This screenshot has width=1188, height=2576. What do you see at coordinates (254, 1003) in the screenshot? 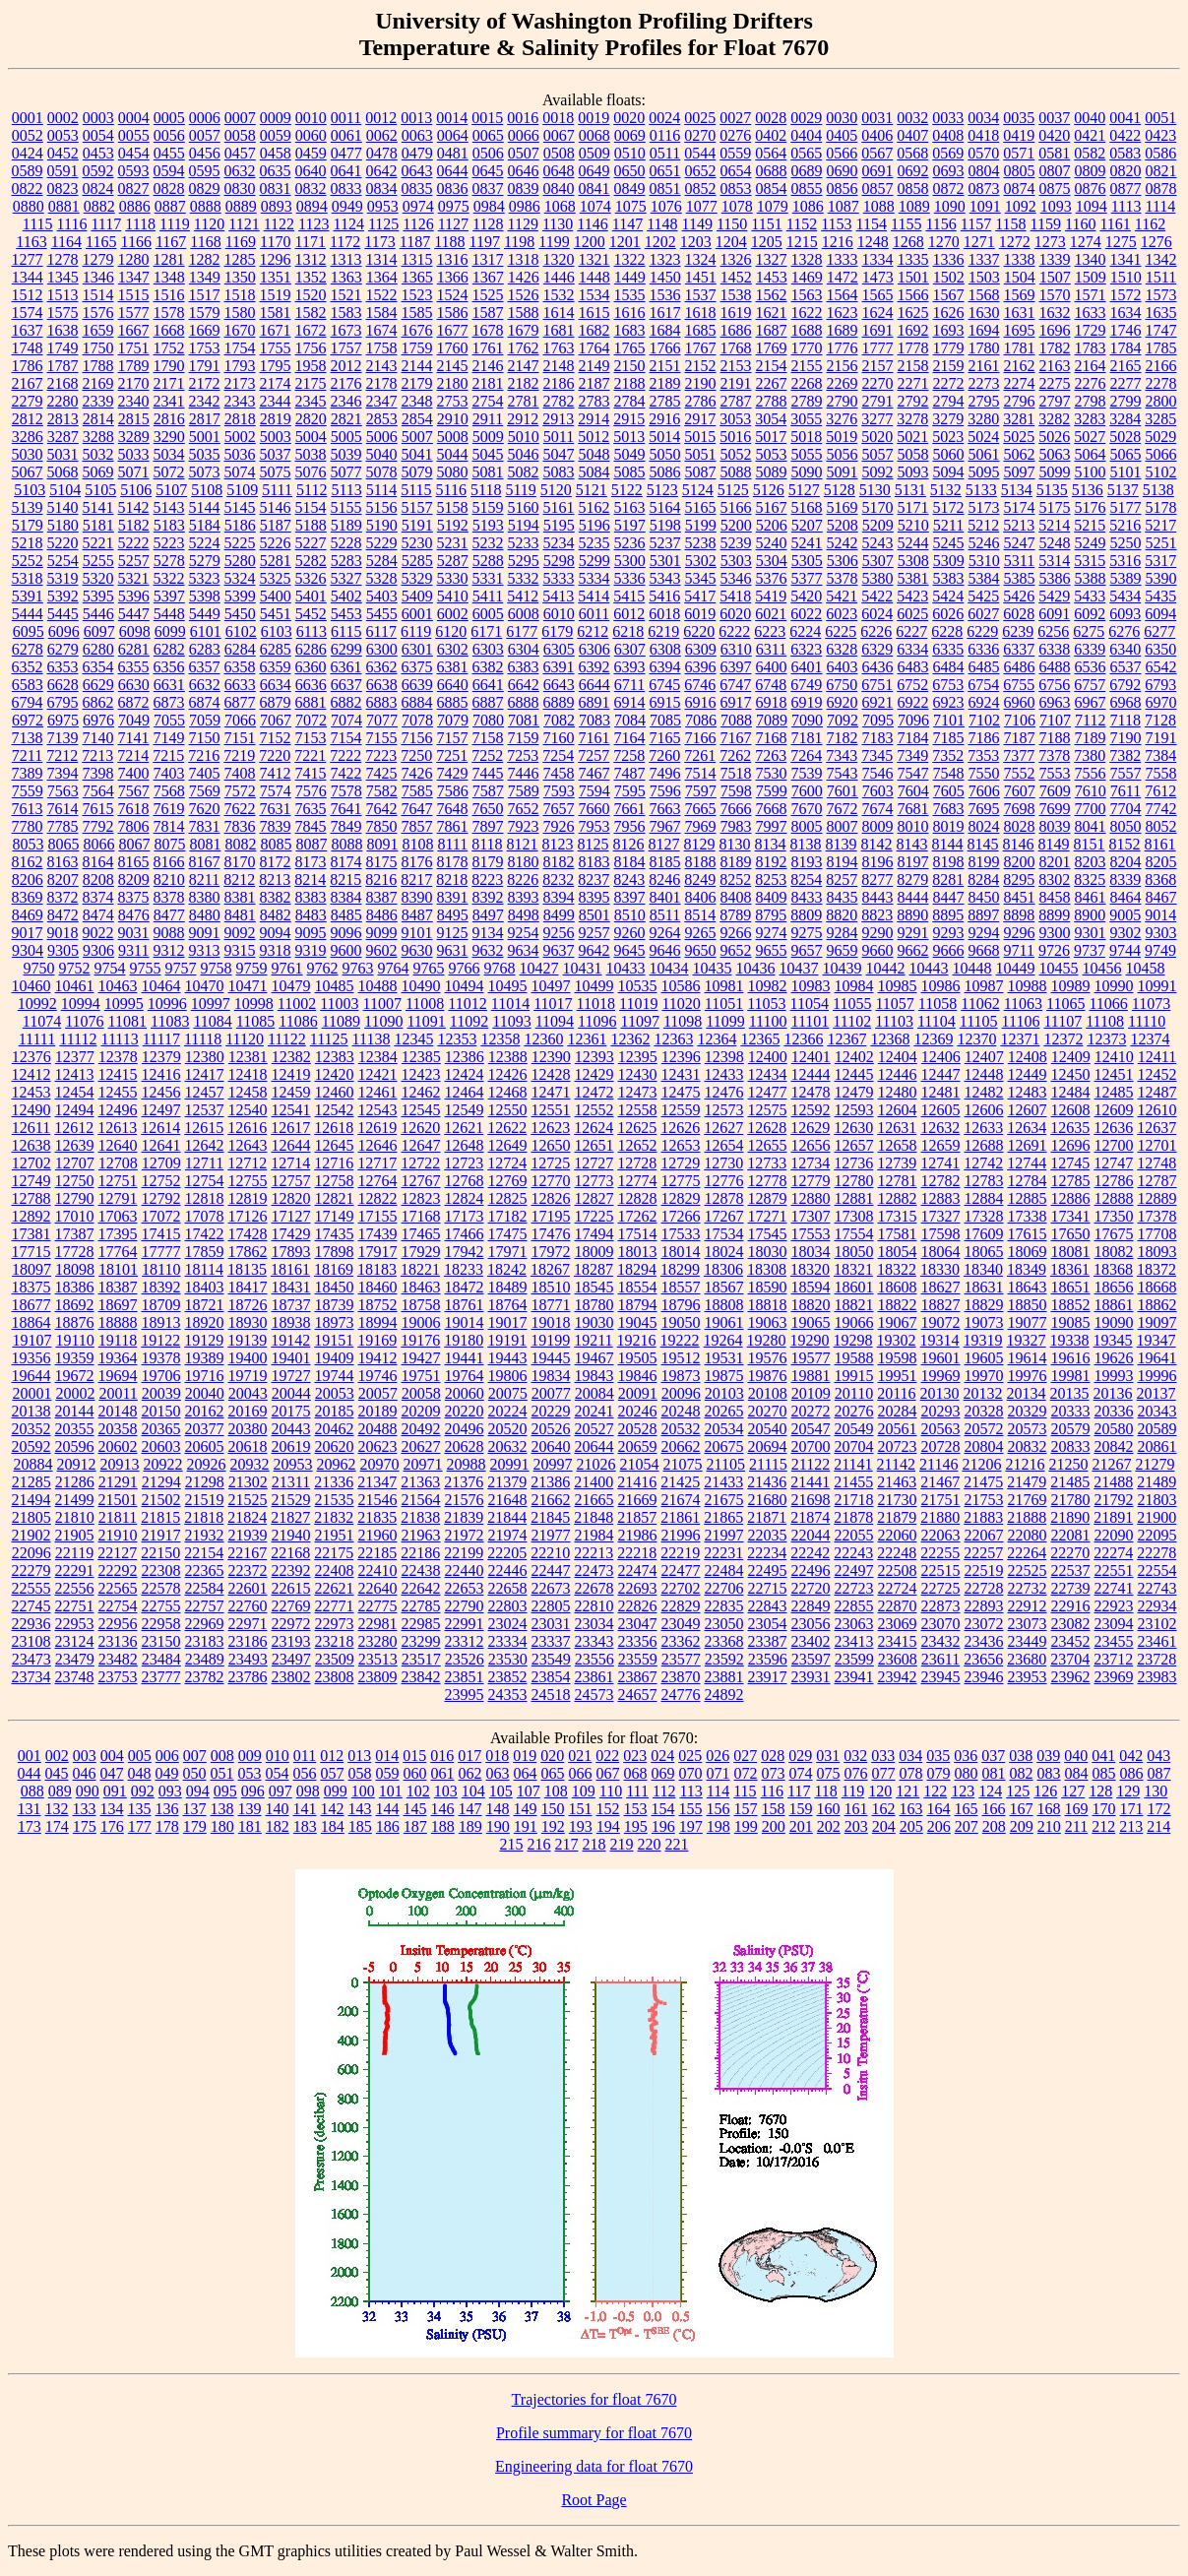
I see `10998` at bounding box center [254, 1003].